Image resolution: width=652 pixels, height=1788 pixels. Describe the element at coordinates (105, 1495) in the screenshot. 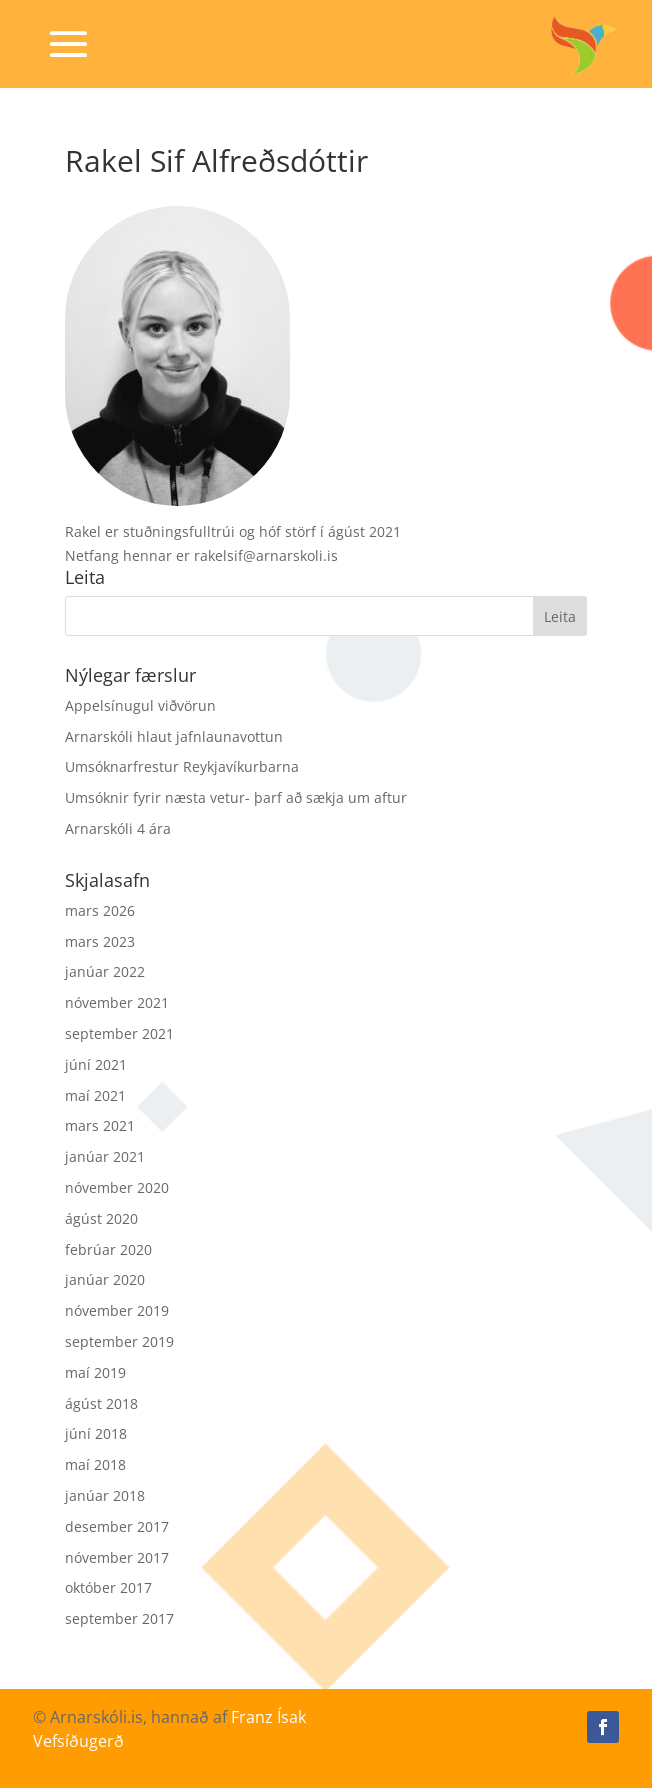

I see `janúar 2018` at that location.